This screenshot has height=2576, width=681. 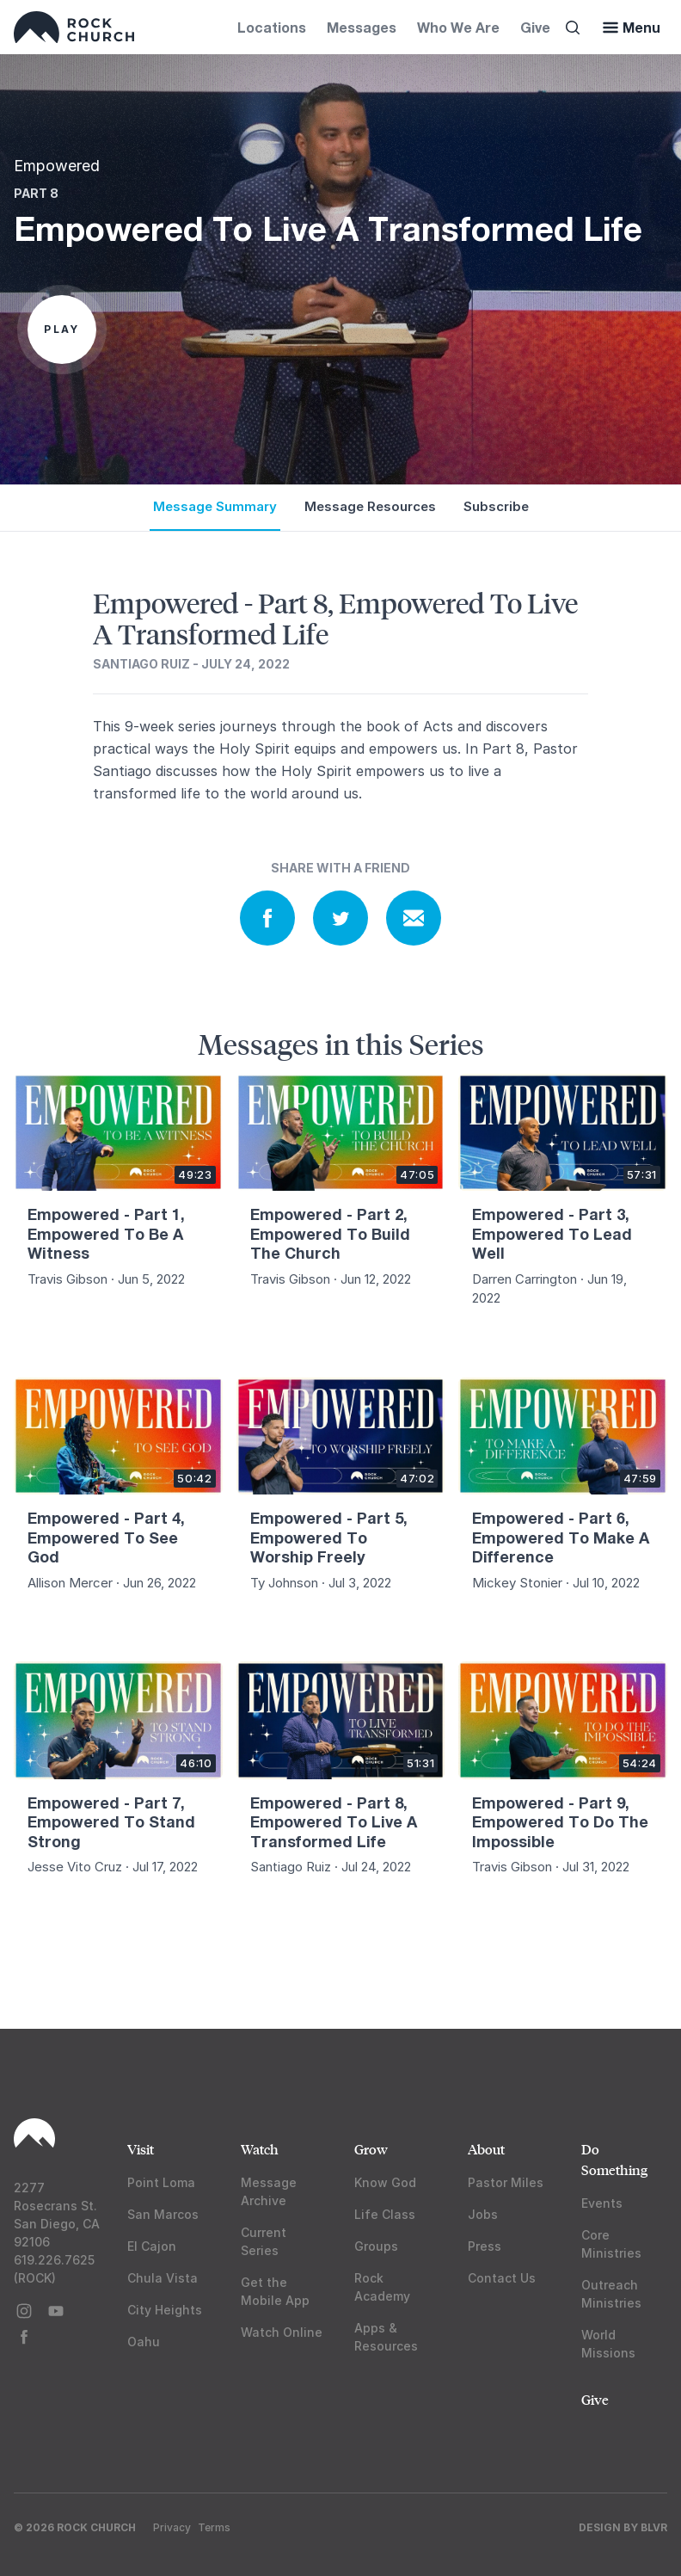 I want to click on Locations, so click(x=271, y=27).